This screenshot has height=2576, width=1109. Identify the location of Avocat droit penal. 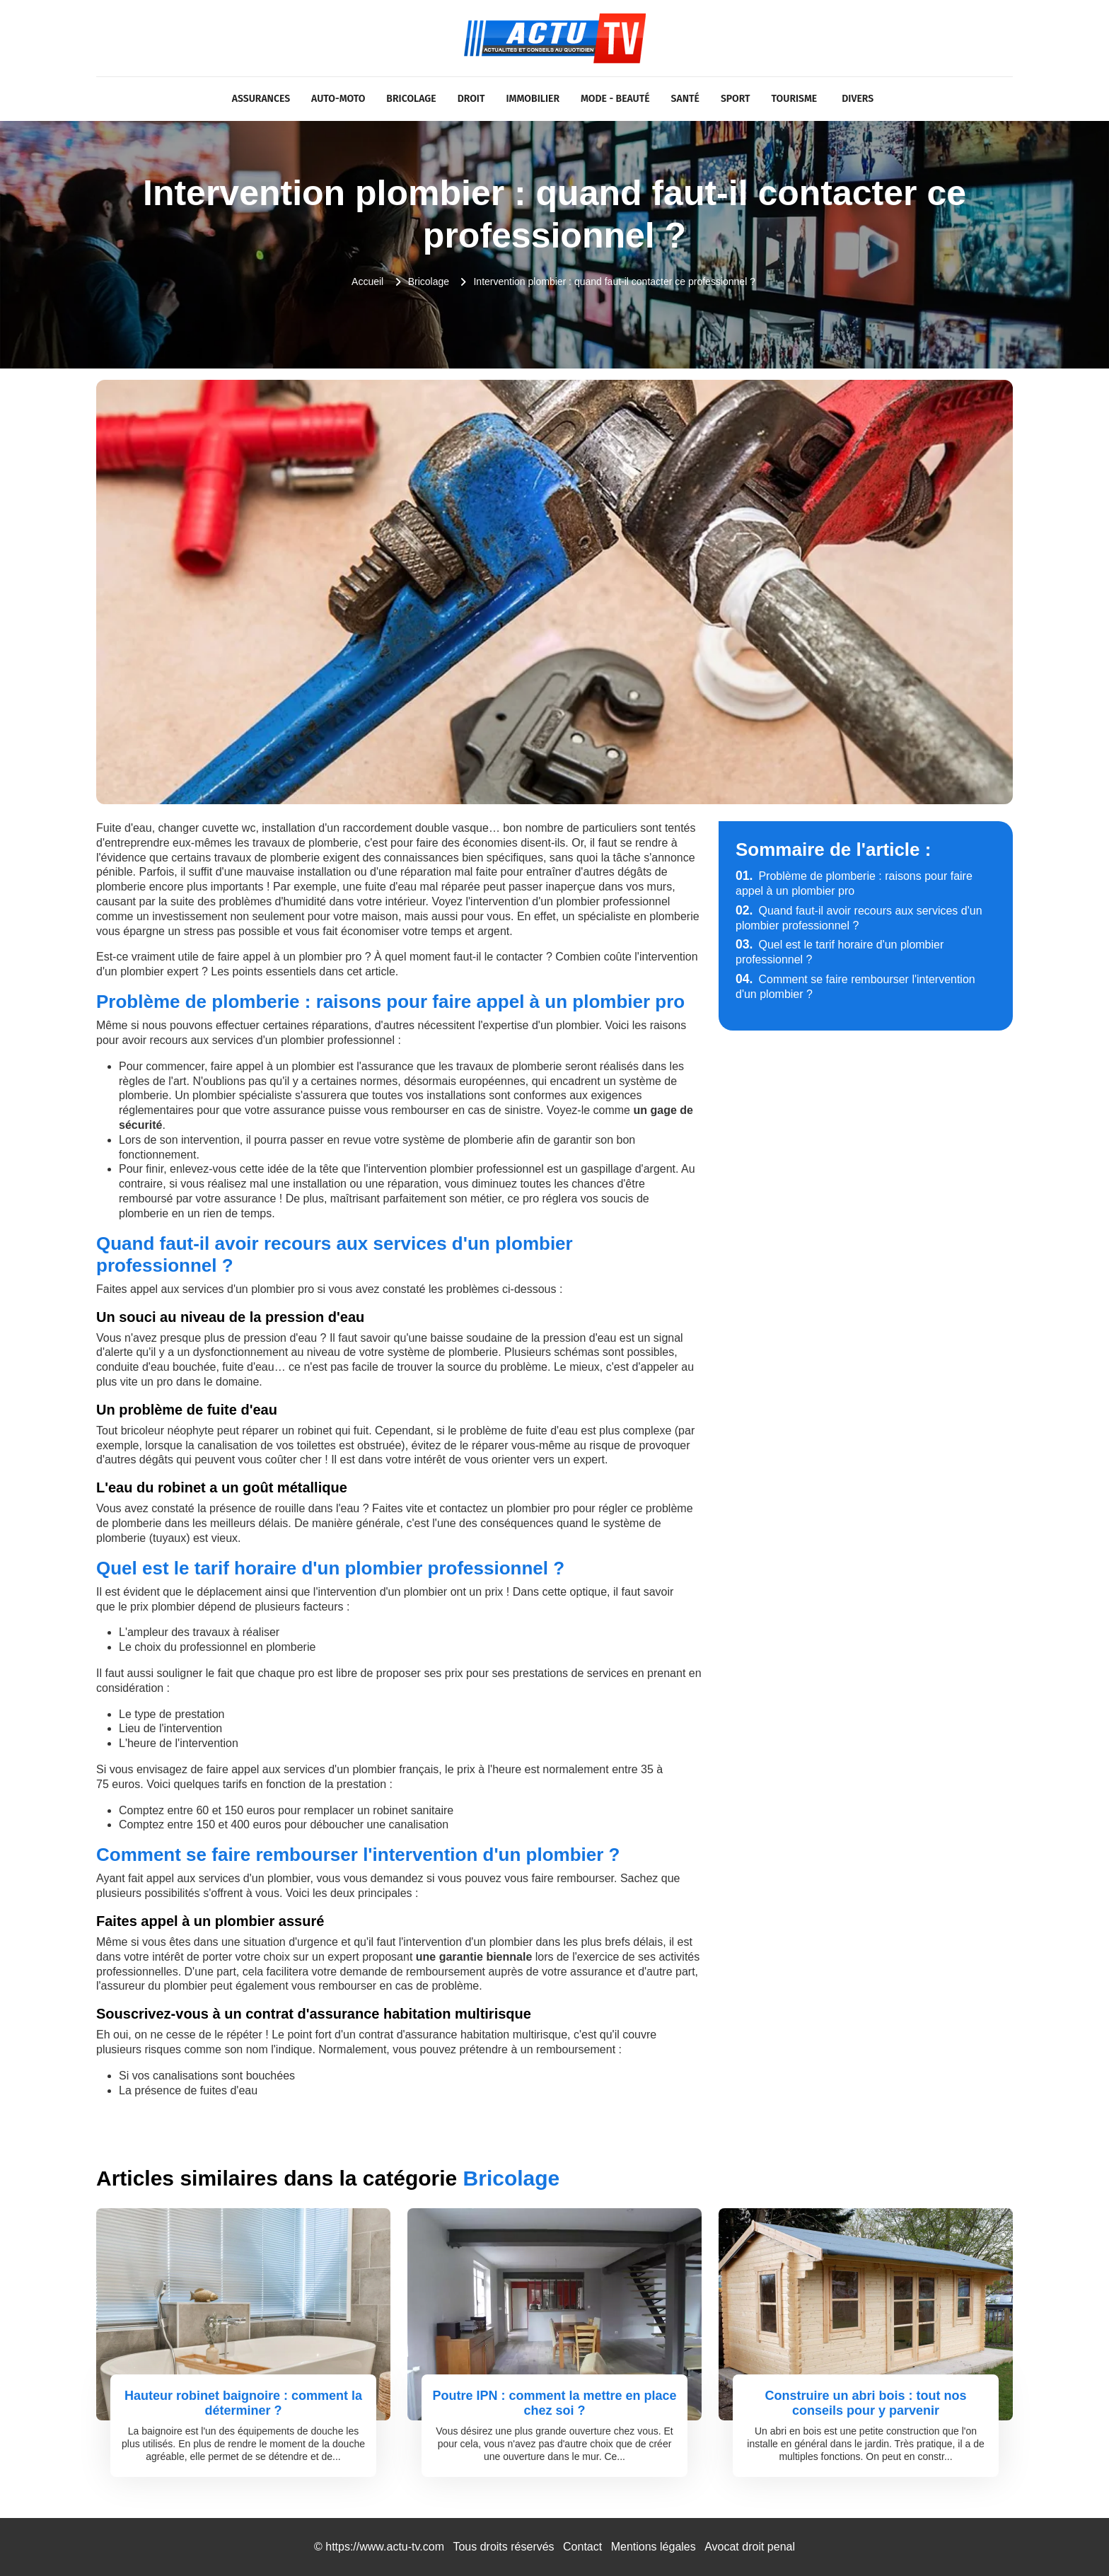
(749, 2547).